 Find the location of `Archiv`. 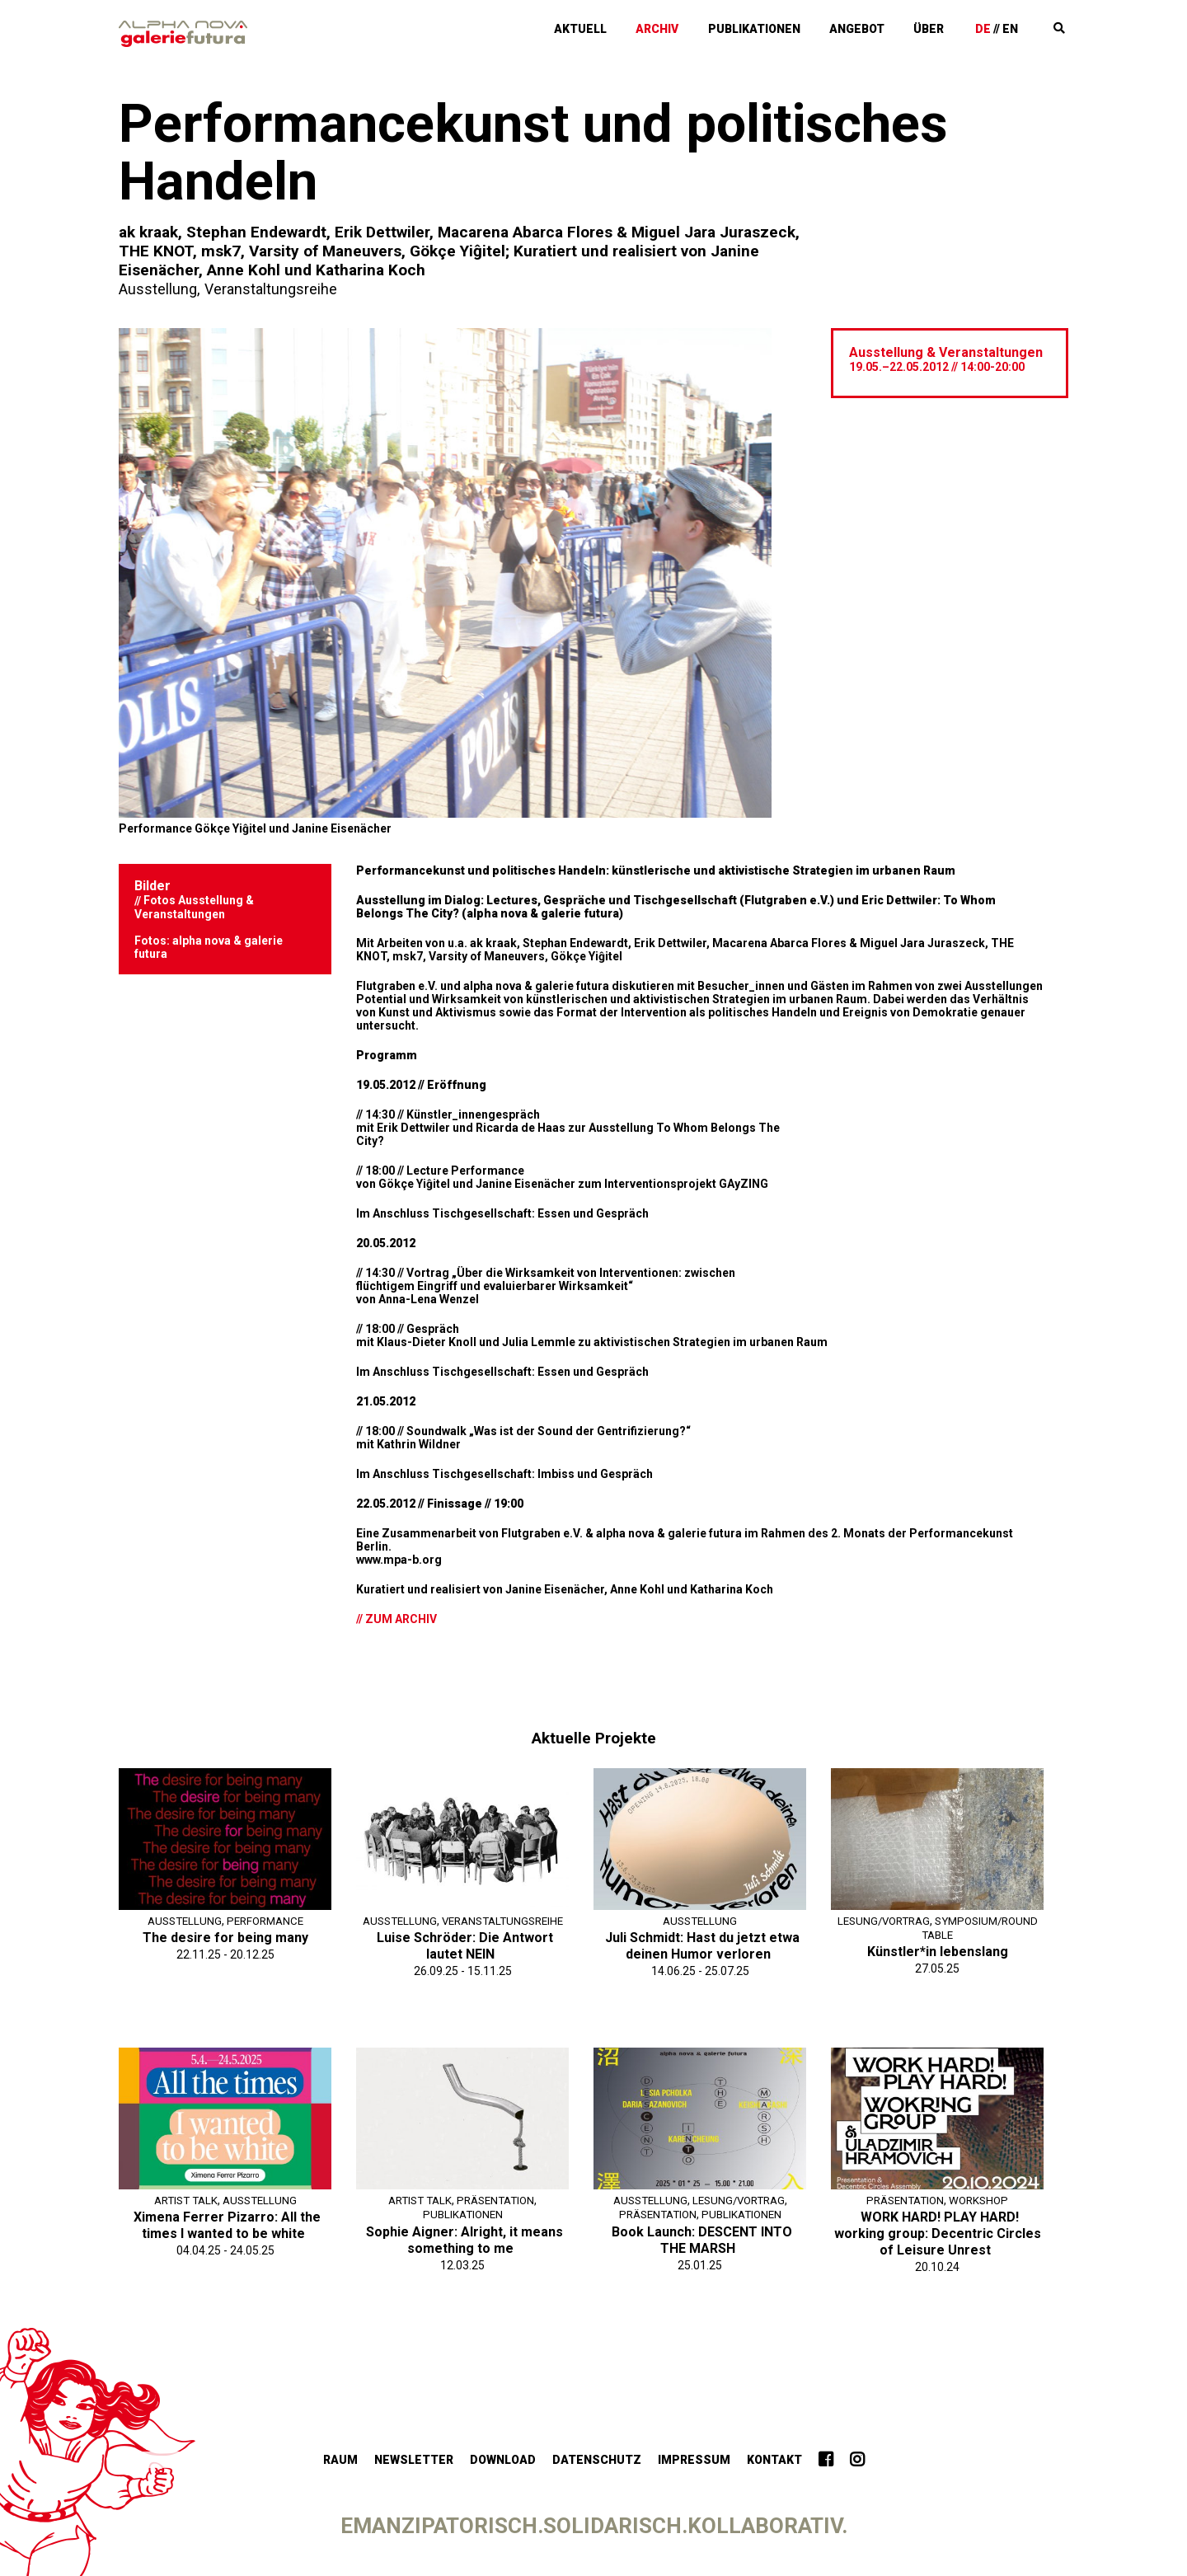

Archiv is located at coordinates (719, 27).